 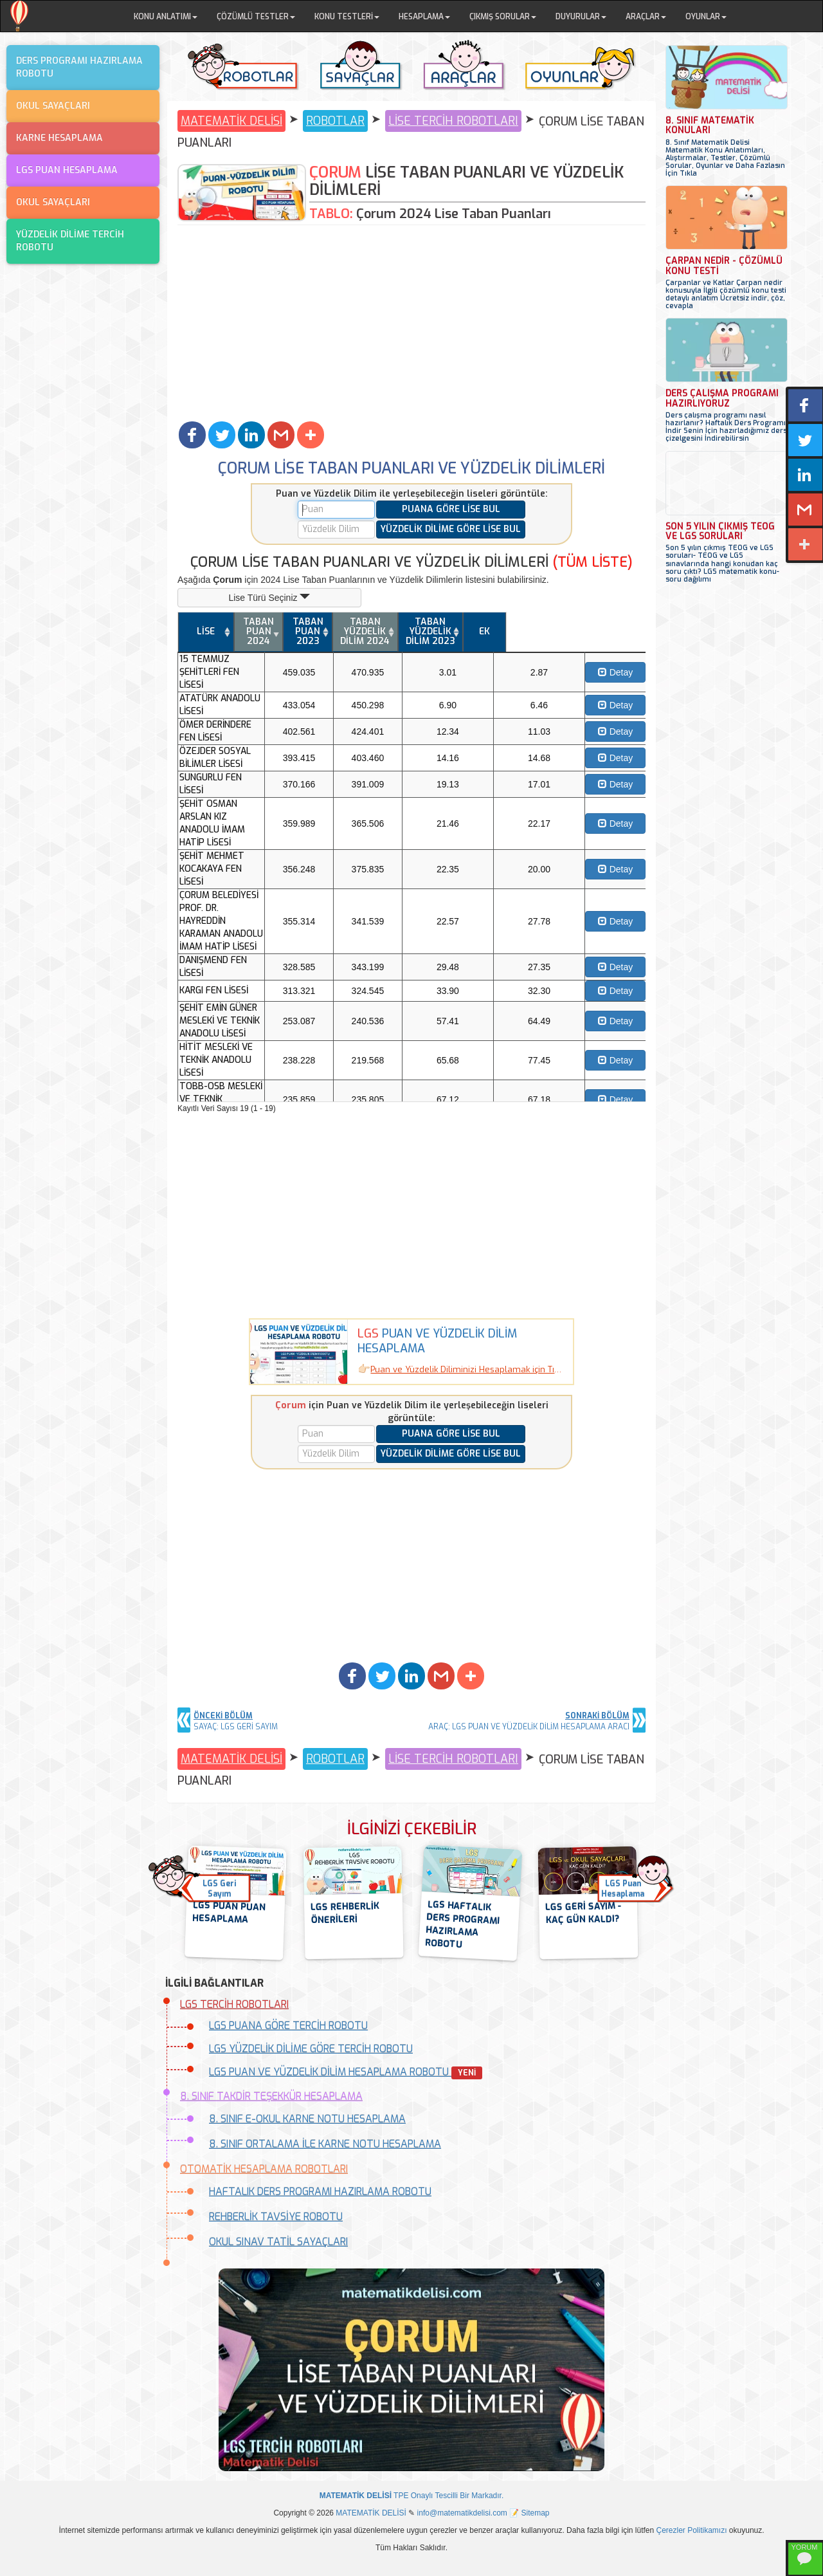 What do you see at coordinates (325, 2144) in the screenshot?
I see `8. SINIF ORTALAMA İLE KARNE NOTU HESAPLAMA` at bounding box center [325, 2144].